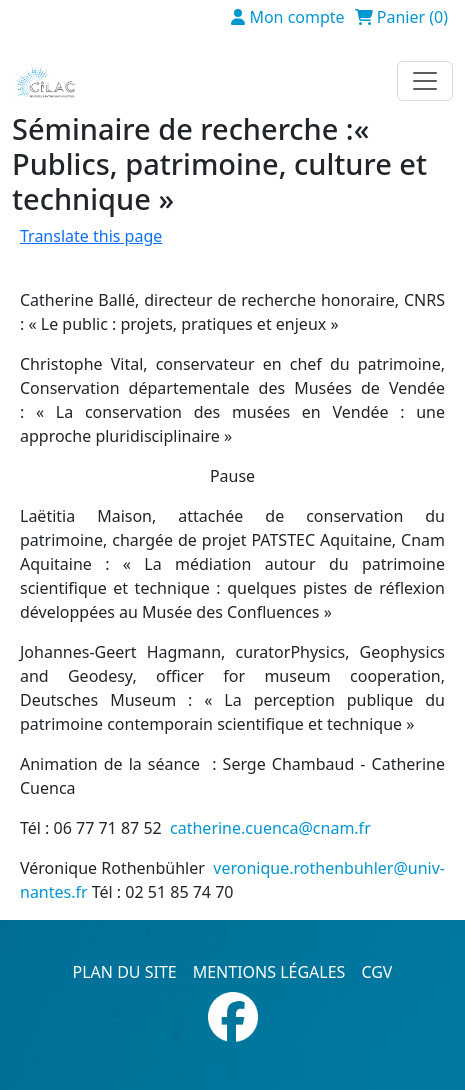 This screenshot has height=1090, width=465. What do you see at coordinates (270, 828) in the screenshot?
I see `catherine.cuenca@cnam.fr` at bounding box center [270, 828].